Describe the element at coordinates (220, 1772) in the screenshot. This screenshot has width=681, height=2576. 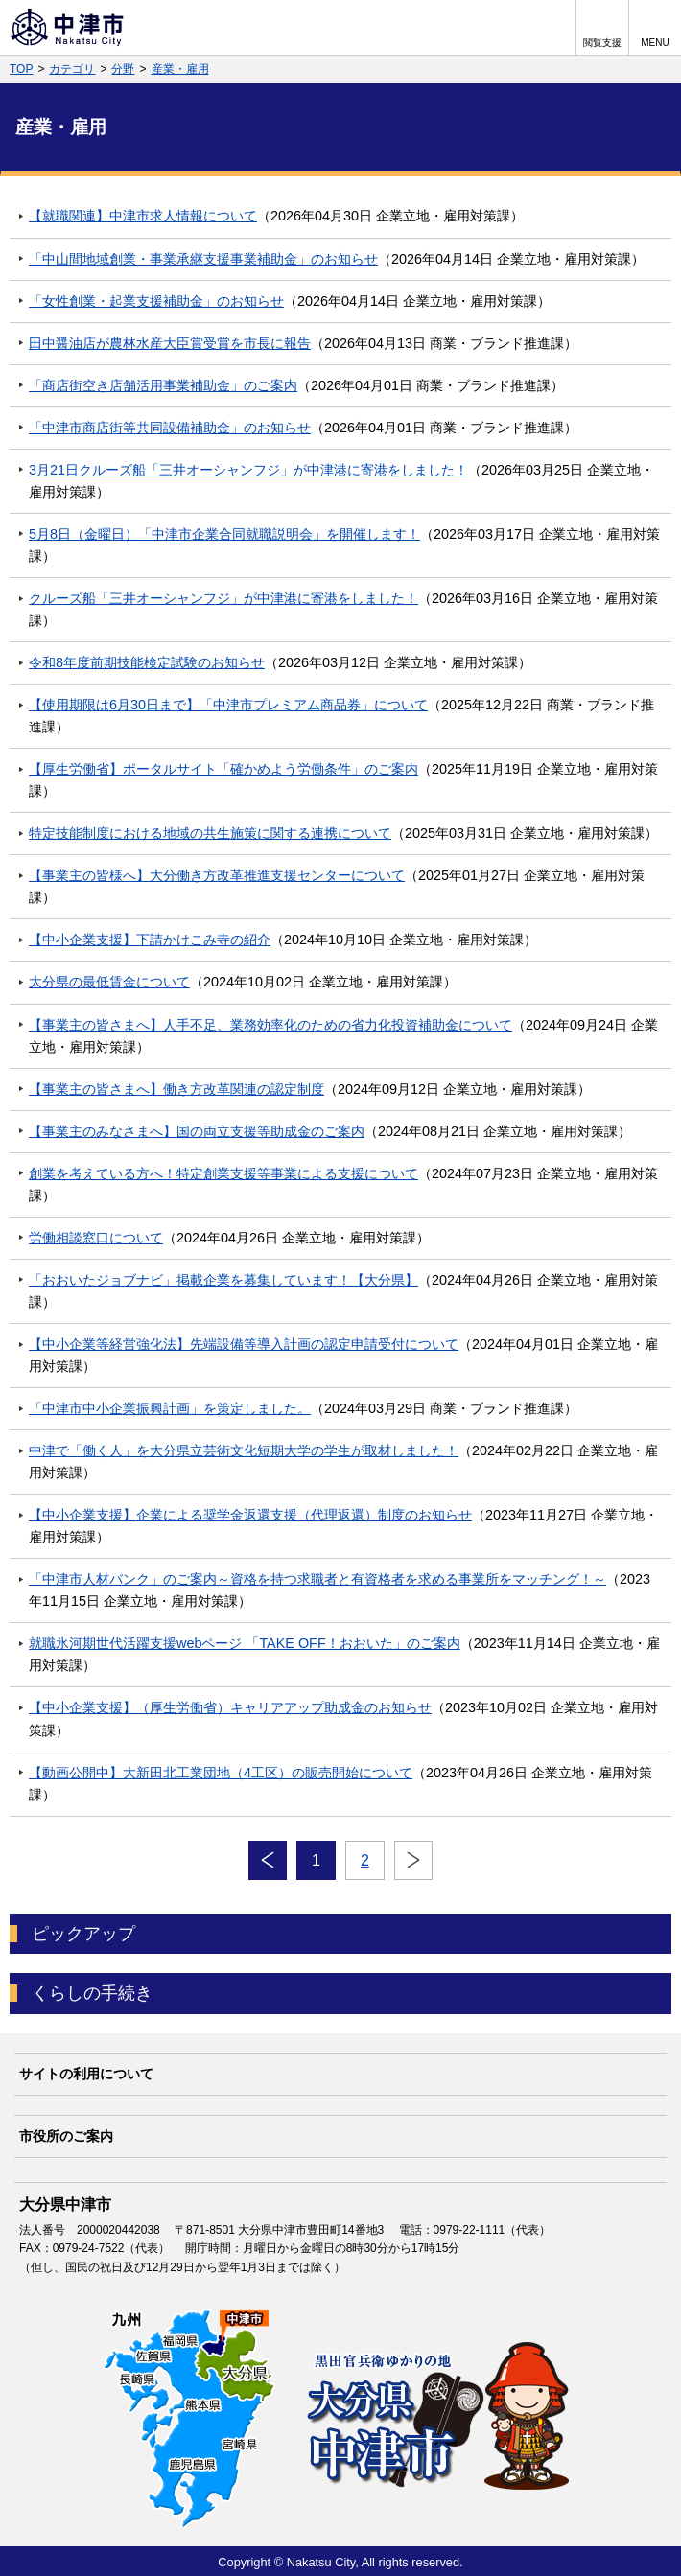
I see `【動画公開中】大新田北工業団地（4工区）の販売開始について` at that location.